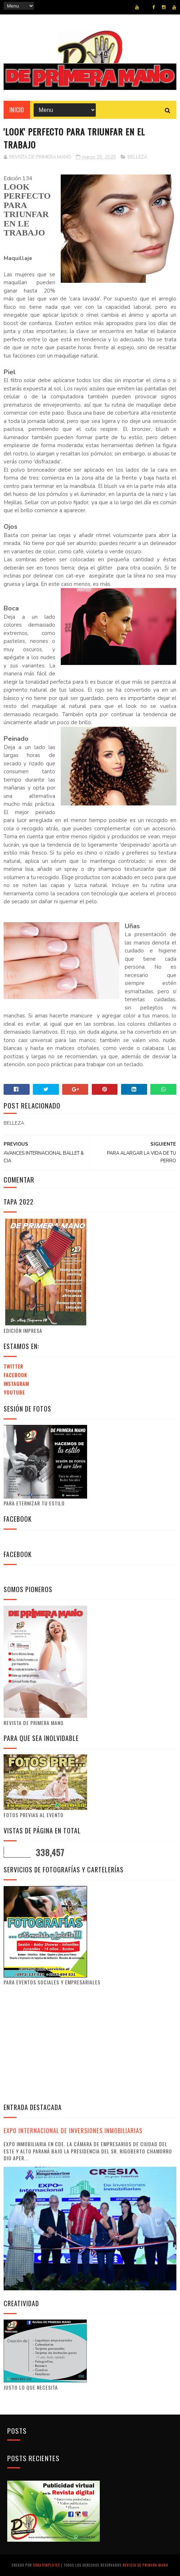 This screenshot has height=2576, width=180. What do you see at coordinates (46, 2565) in the screenshot?
I see `SoraTemplates` at bounding box center [46, 2565].